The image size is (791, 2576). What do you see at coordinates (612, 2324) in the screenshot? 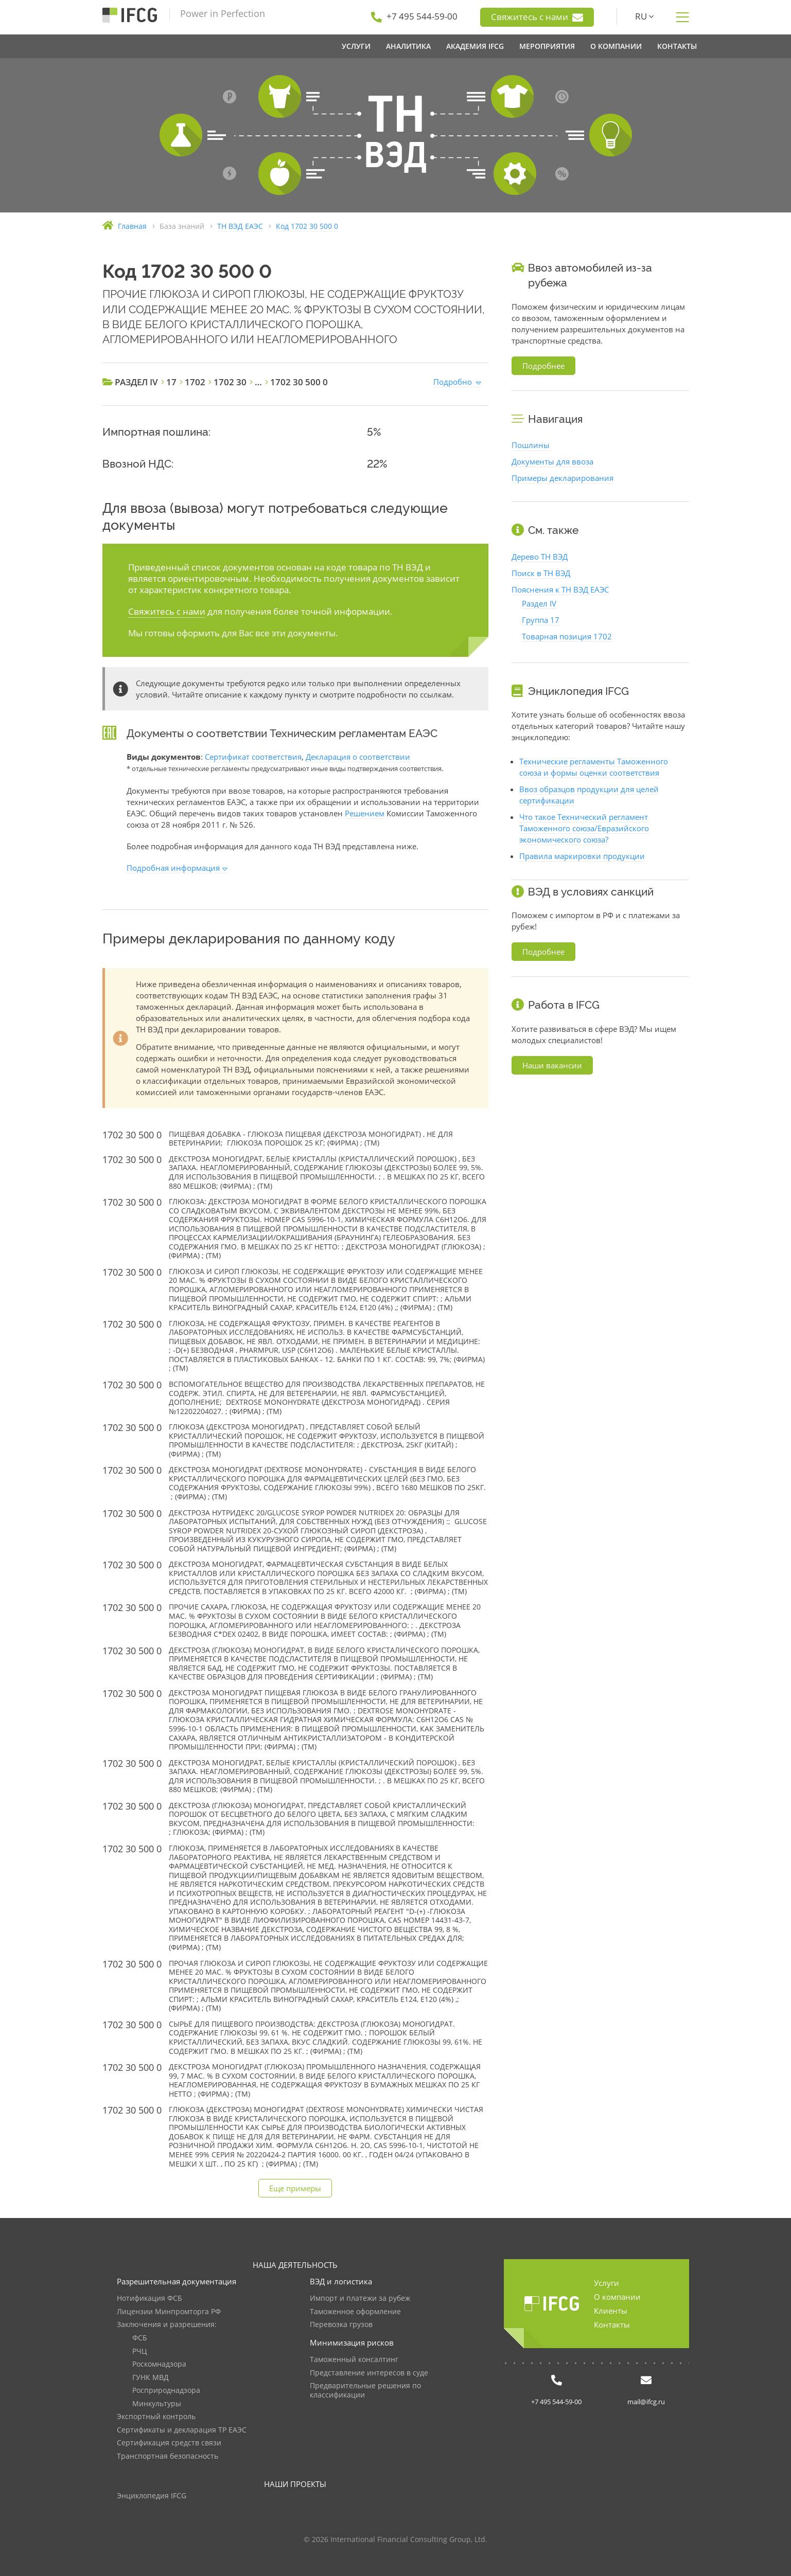
I see `Контакты` at bounding box center [612, 2324].